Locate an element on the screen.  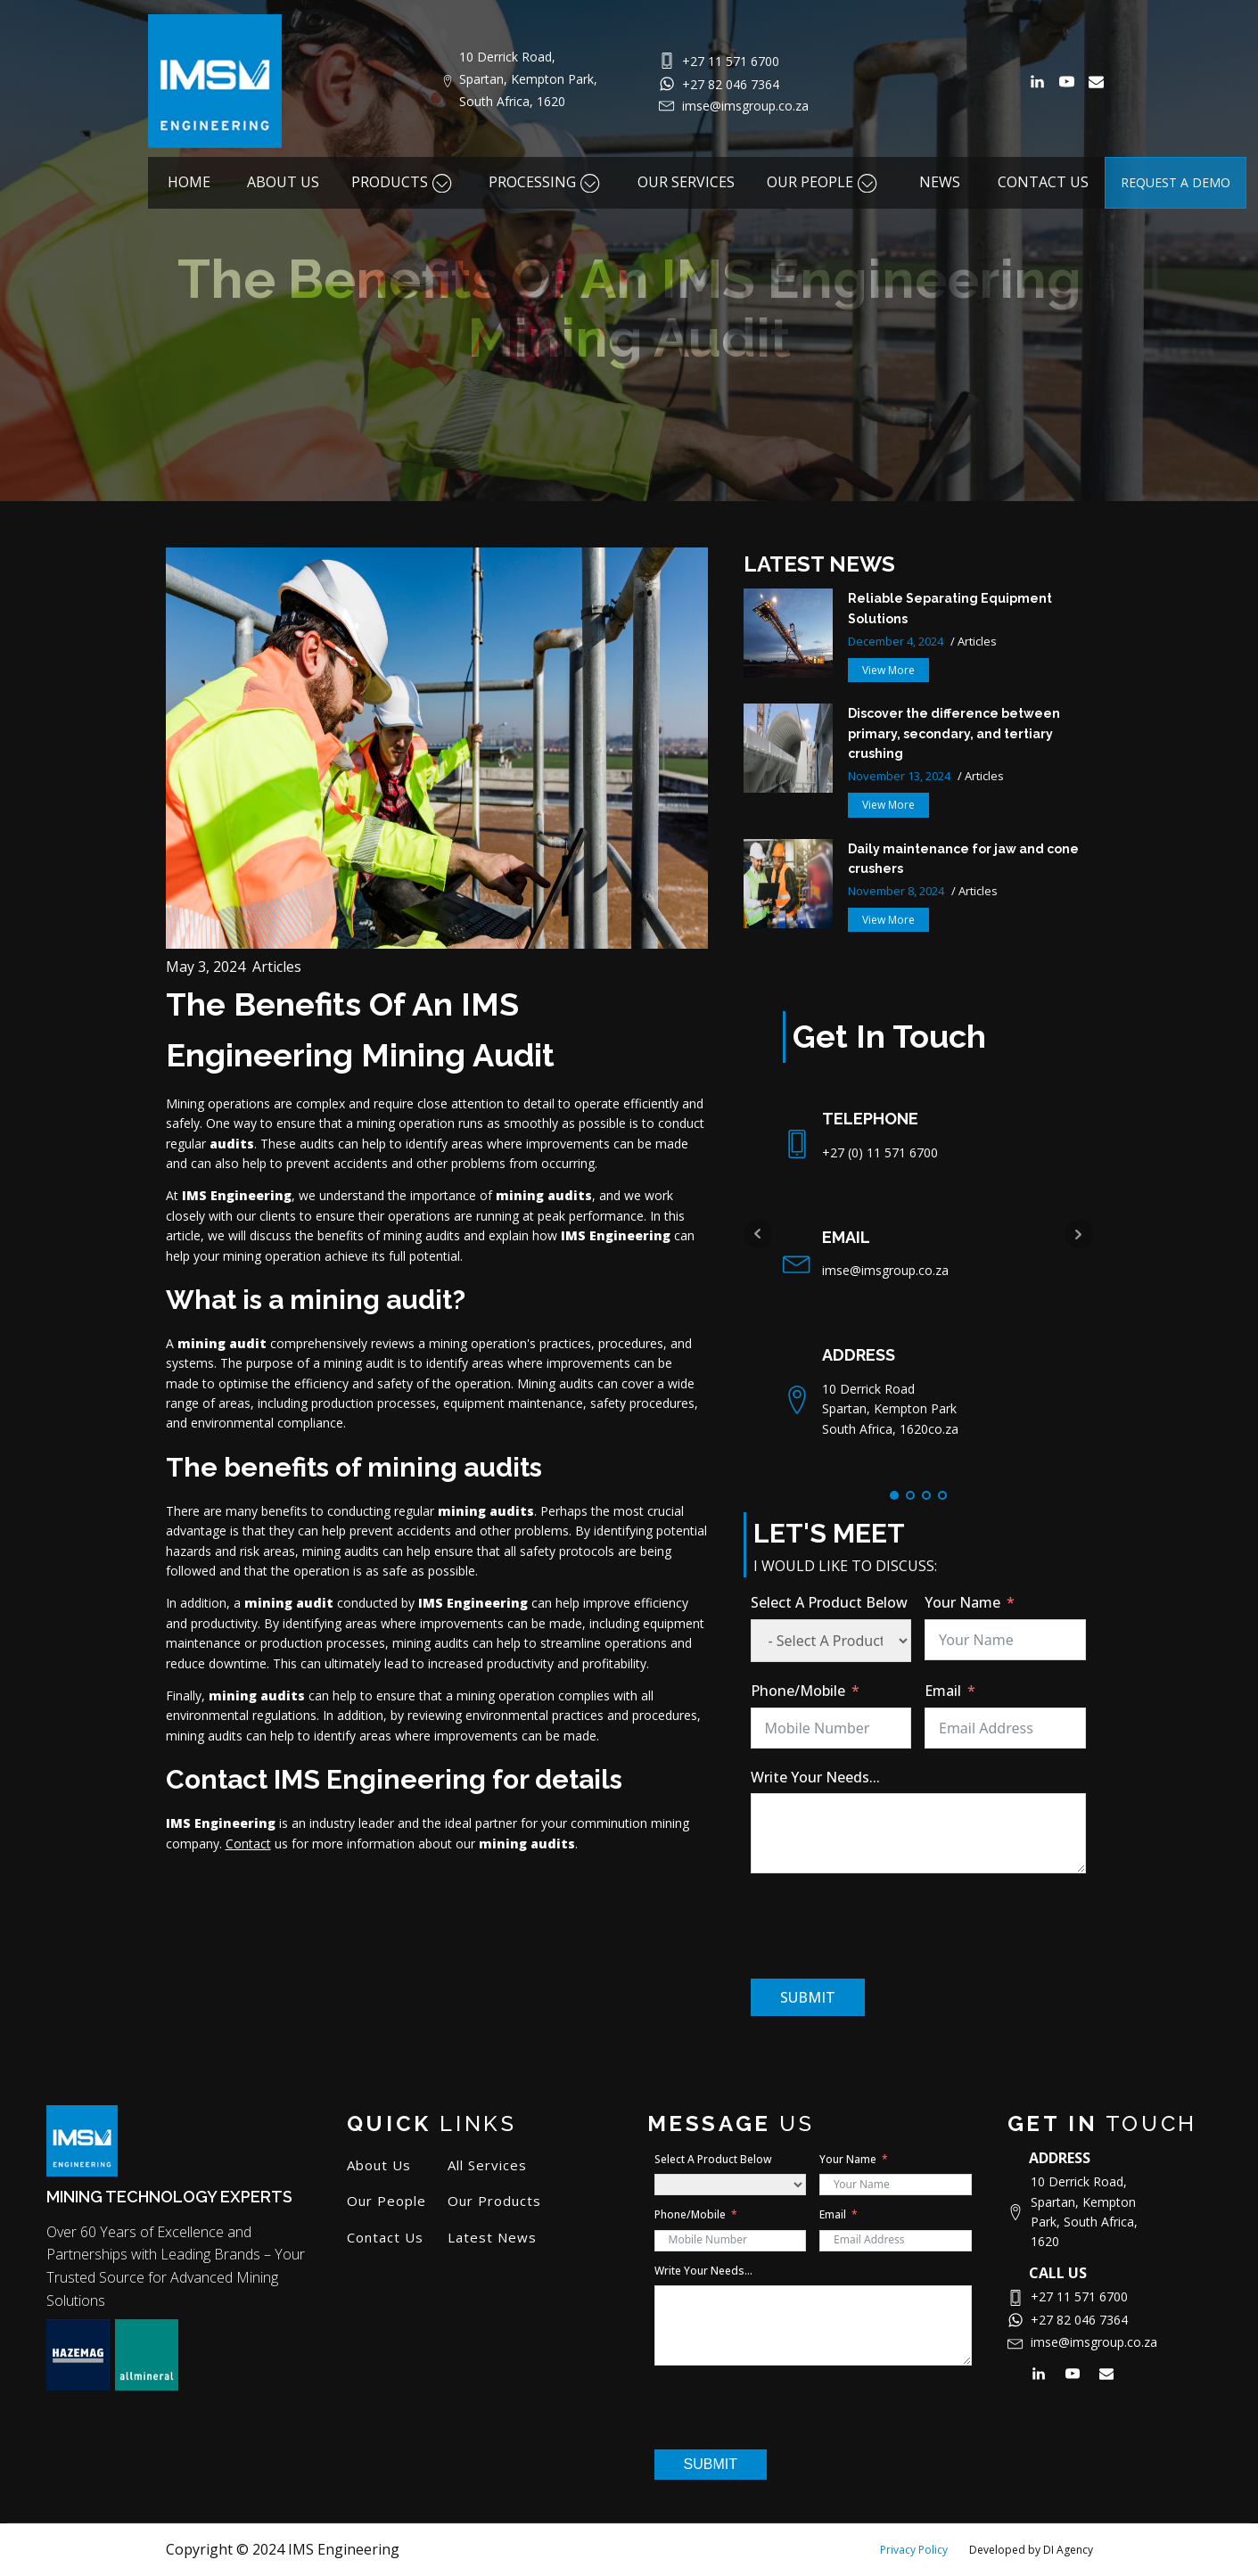
Select A Product Below is located at coordinates (829, 1602).